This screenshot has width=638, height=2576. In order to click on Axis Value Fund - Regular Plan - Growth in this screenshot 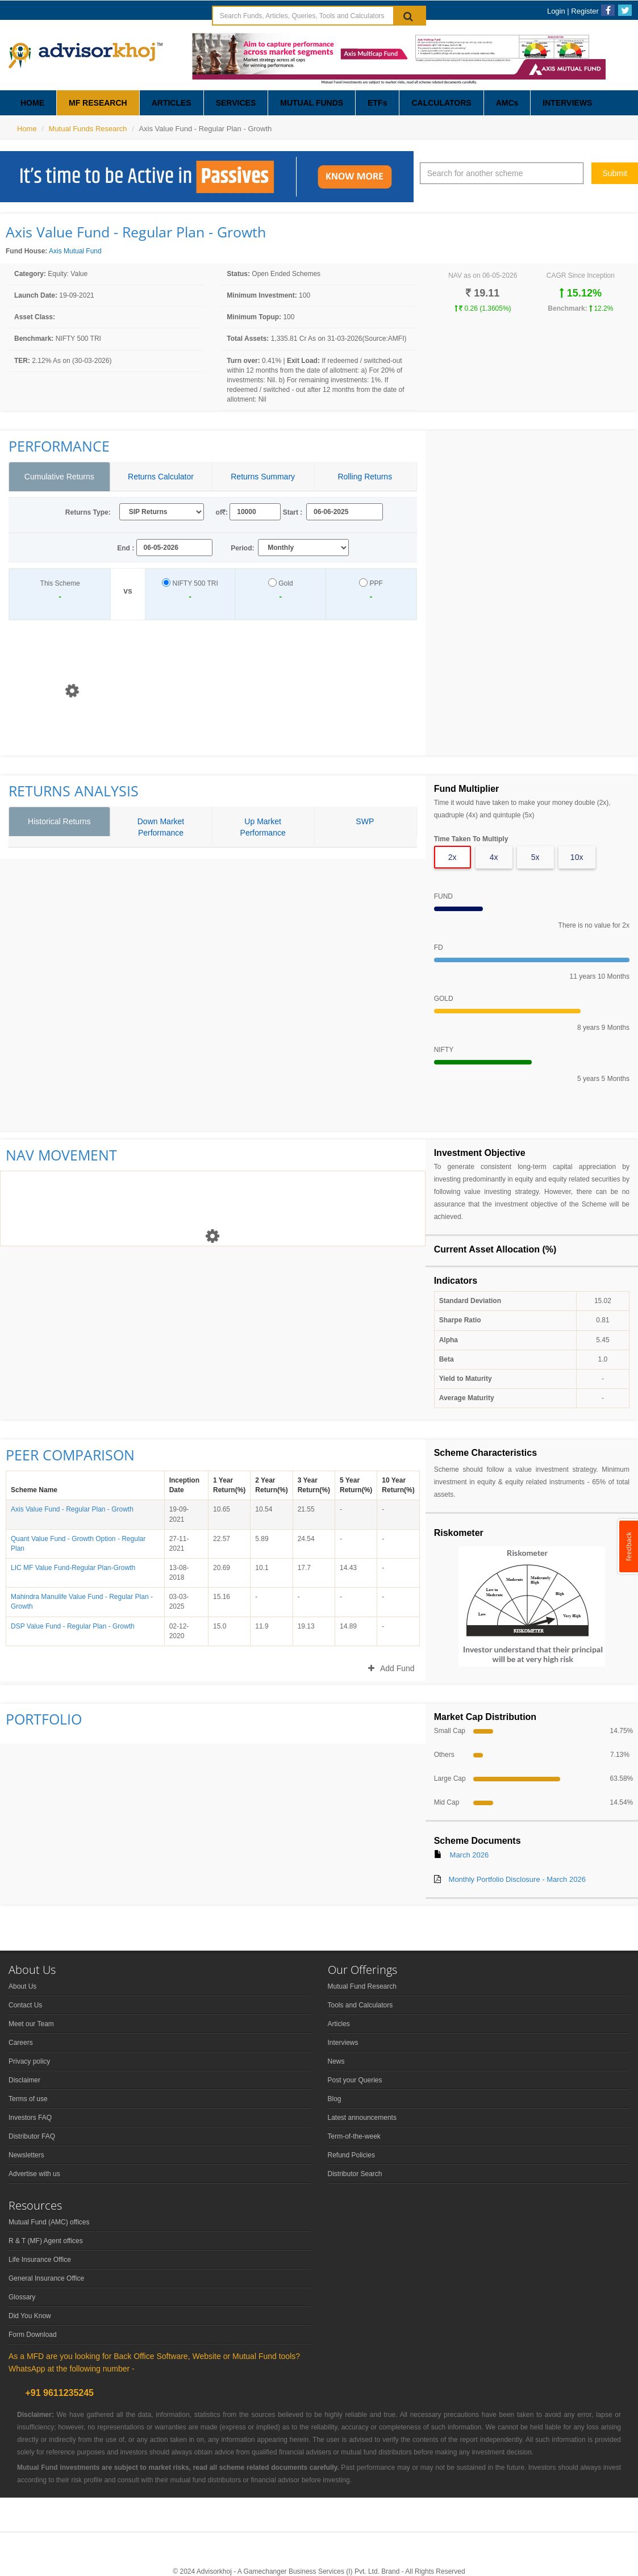, I will do `click(72, 1509)`.